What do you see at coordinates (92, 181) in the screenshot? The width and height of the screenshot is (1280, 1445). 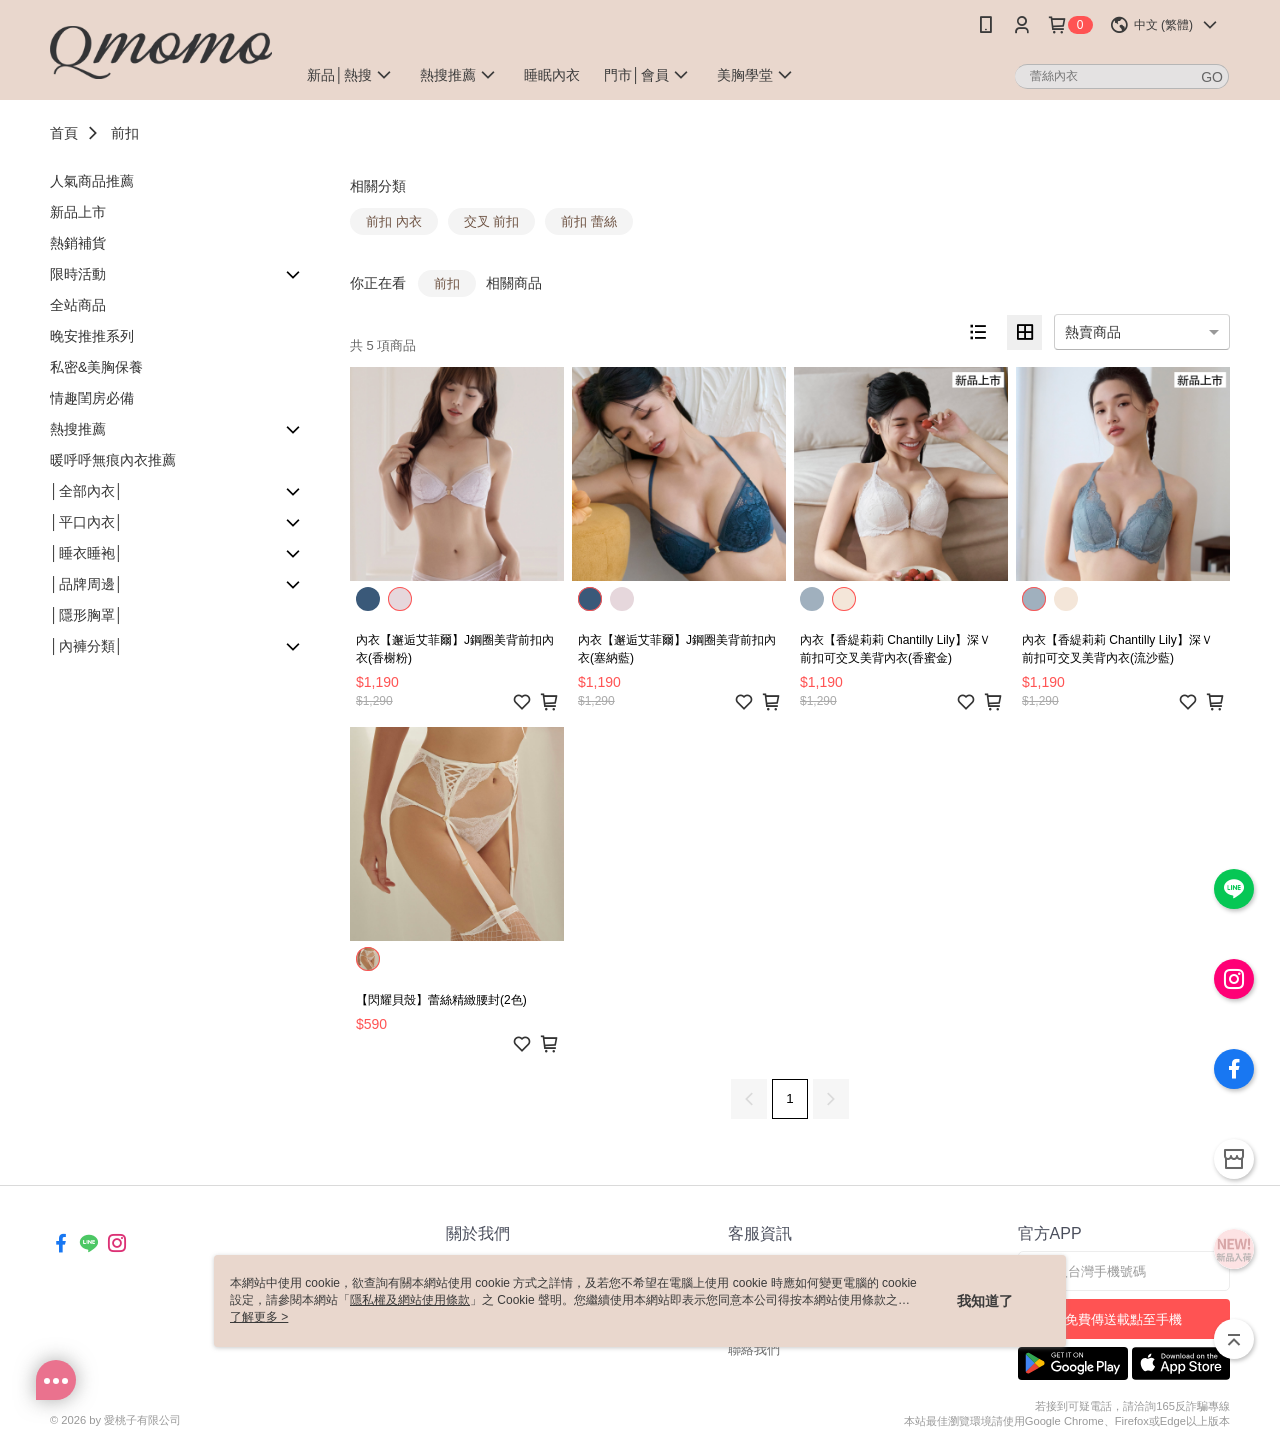 I see `人氣商品推薦` at bounding box center [92, 181].